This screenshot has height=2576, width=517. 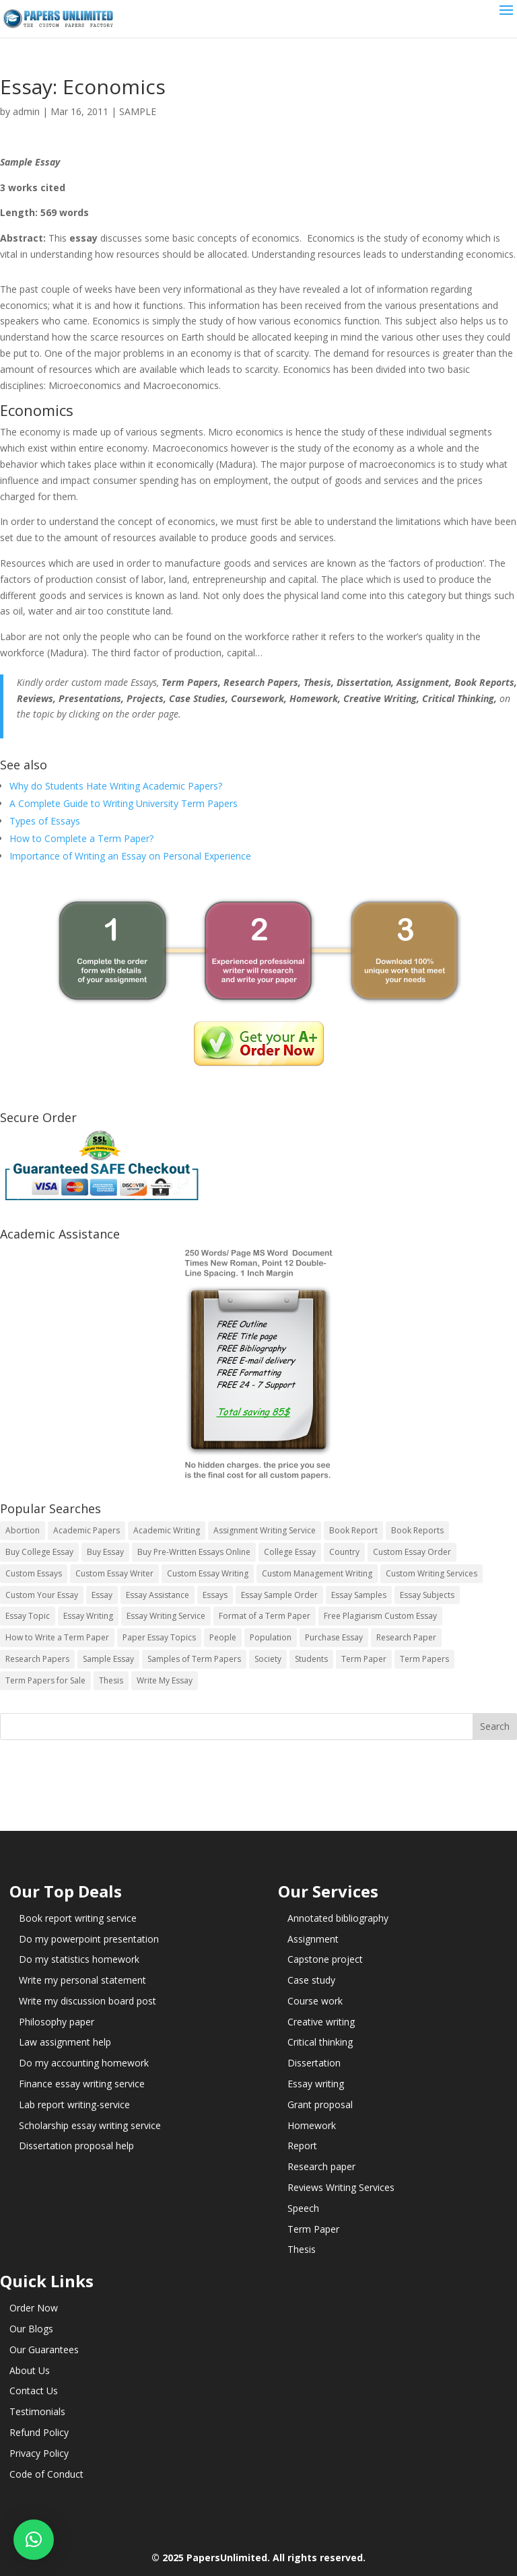 What do you see at coordinates (427, 1595) in the screenshot?
I see `Essay Subjects [Essay Subjects (14 items)]` at bounding box center [427, 1595].